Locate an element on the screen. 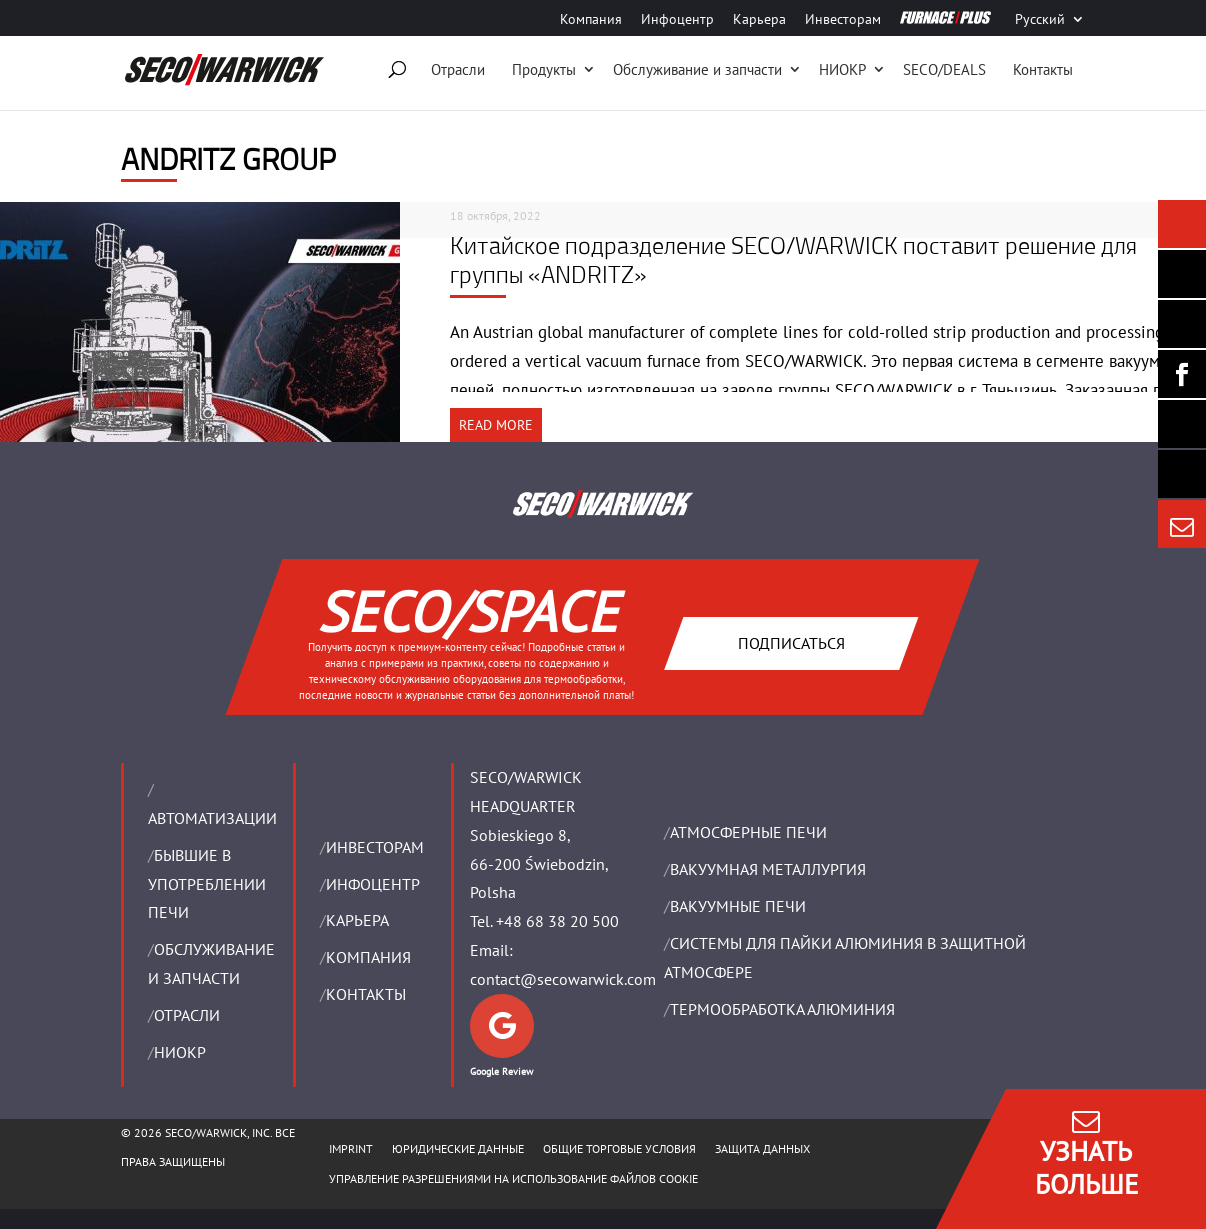  Контакты is located at coordinates (1043, 69).